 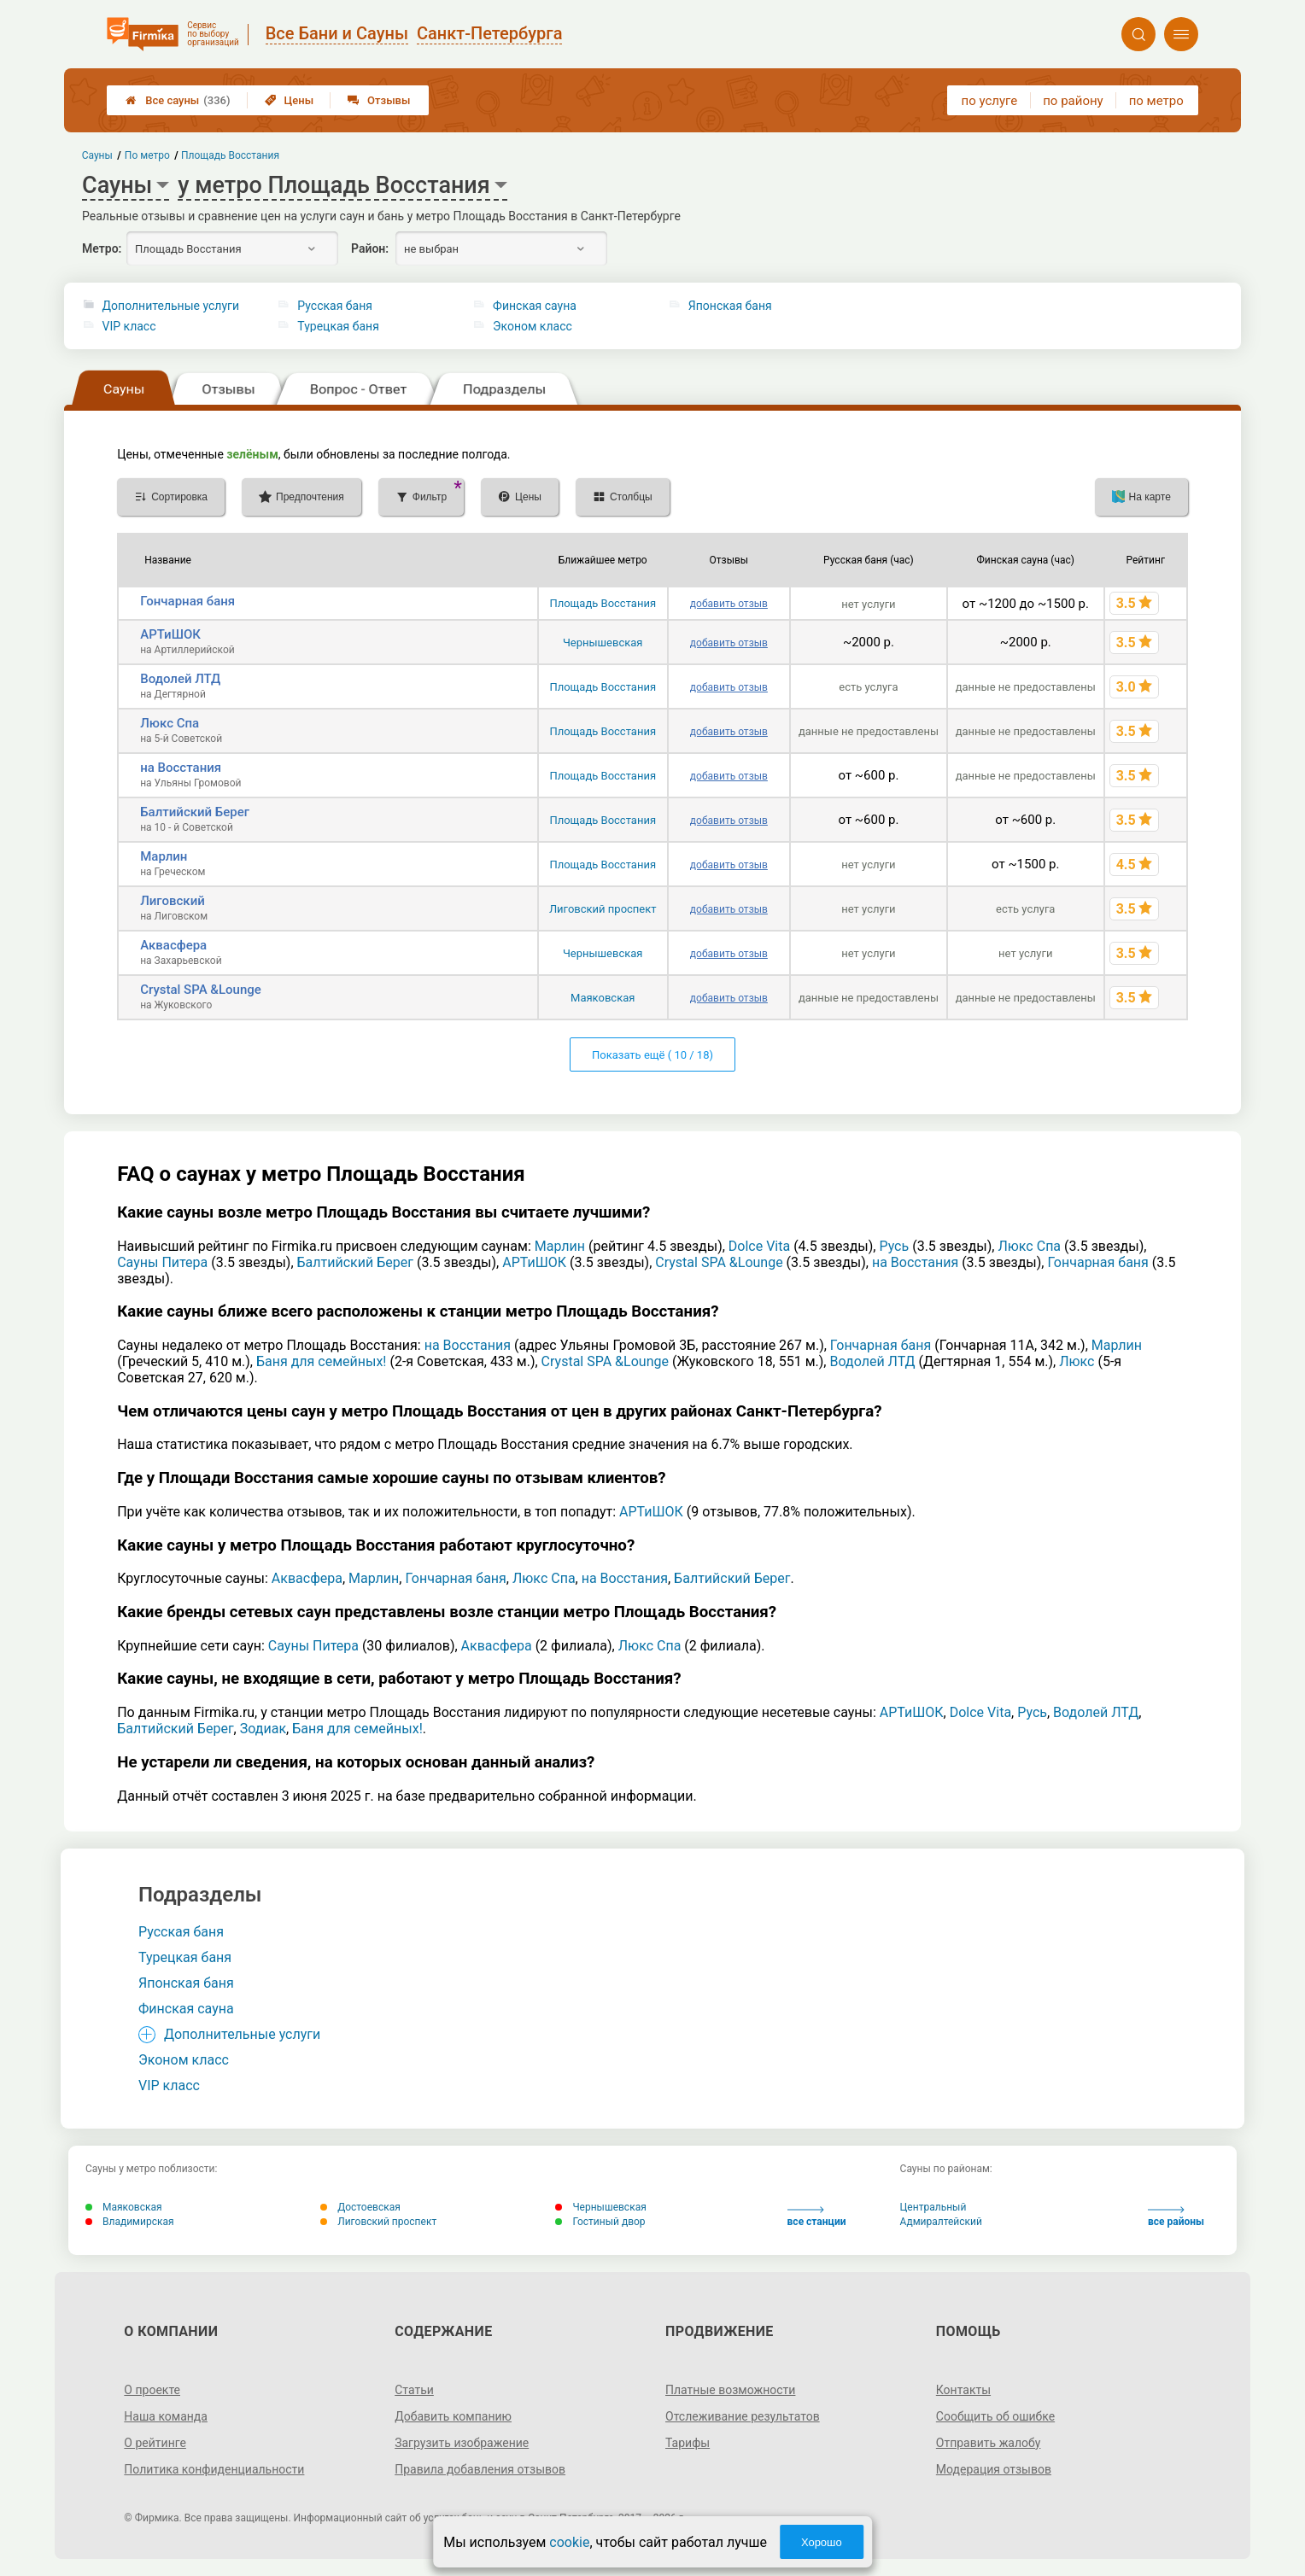 What do you see at coordinates (152, 2390) in the screenshot?
I see `О проекте` at bounding box center [152, 2390].